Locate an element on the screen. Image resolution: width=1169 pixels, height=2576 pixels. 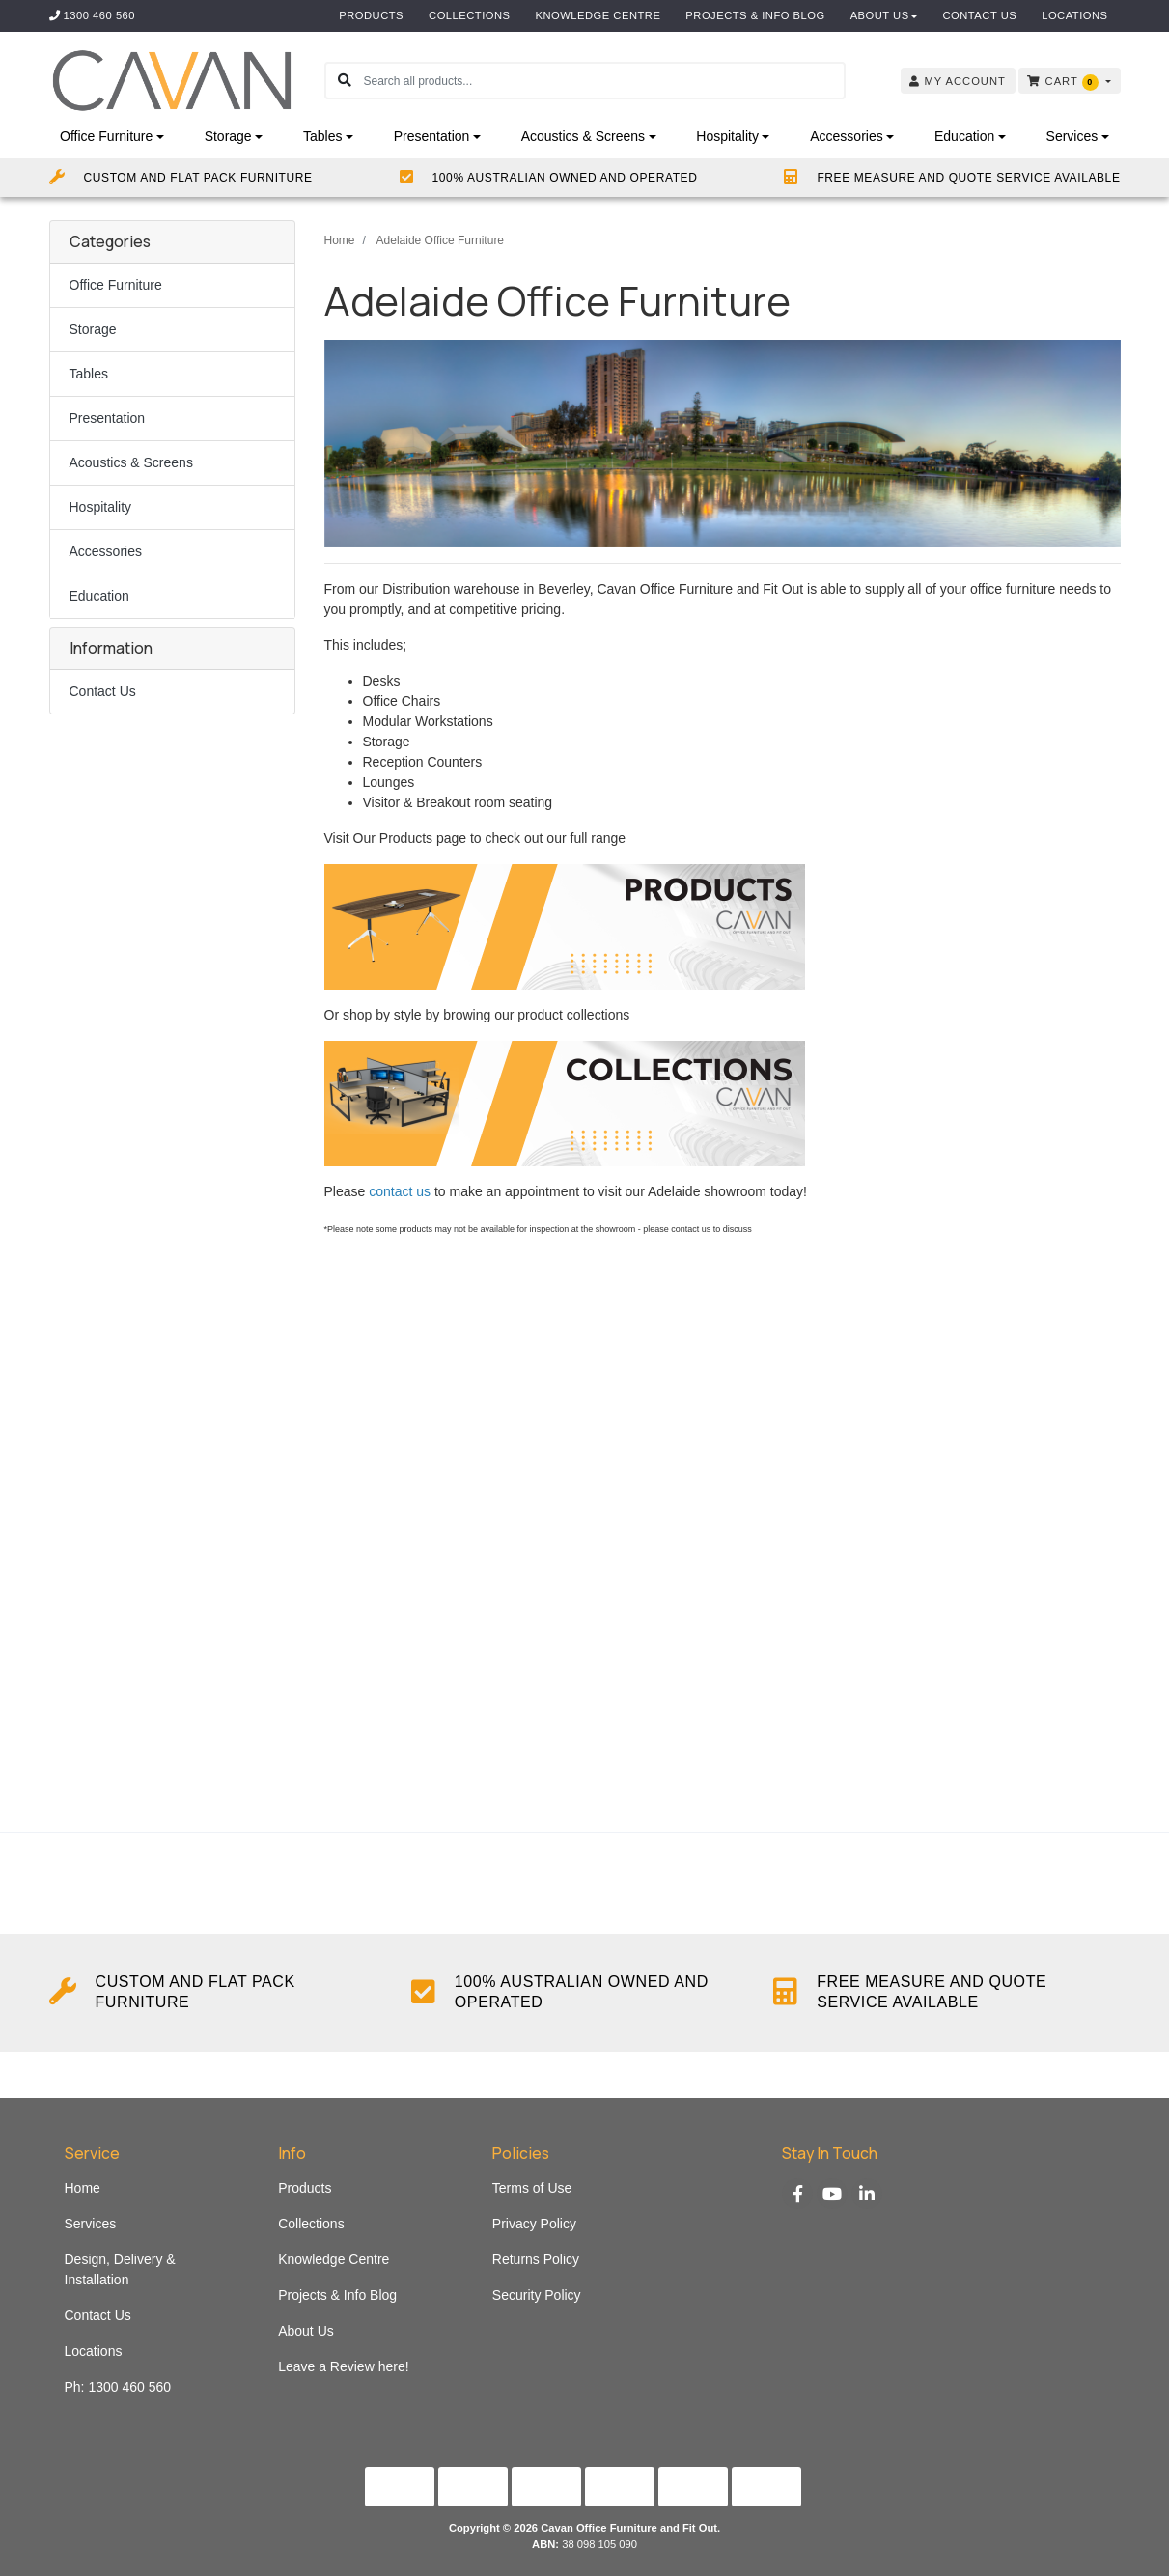
Presentation [button] is located at coordinates (432, 136).